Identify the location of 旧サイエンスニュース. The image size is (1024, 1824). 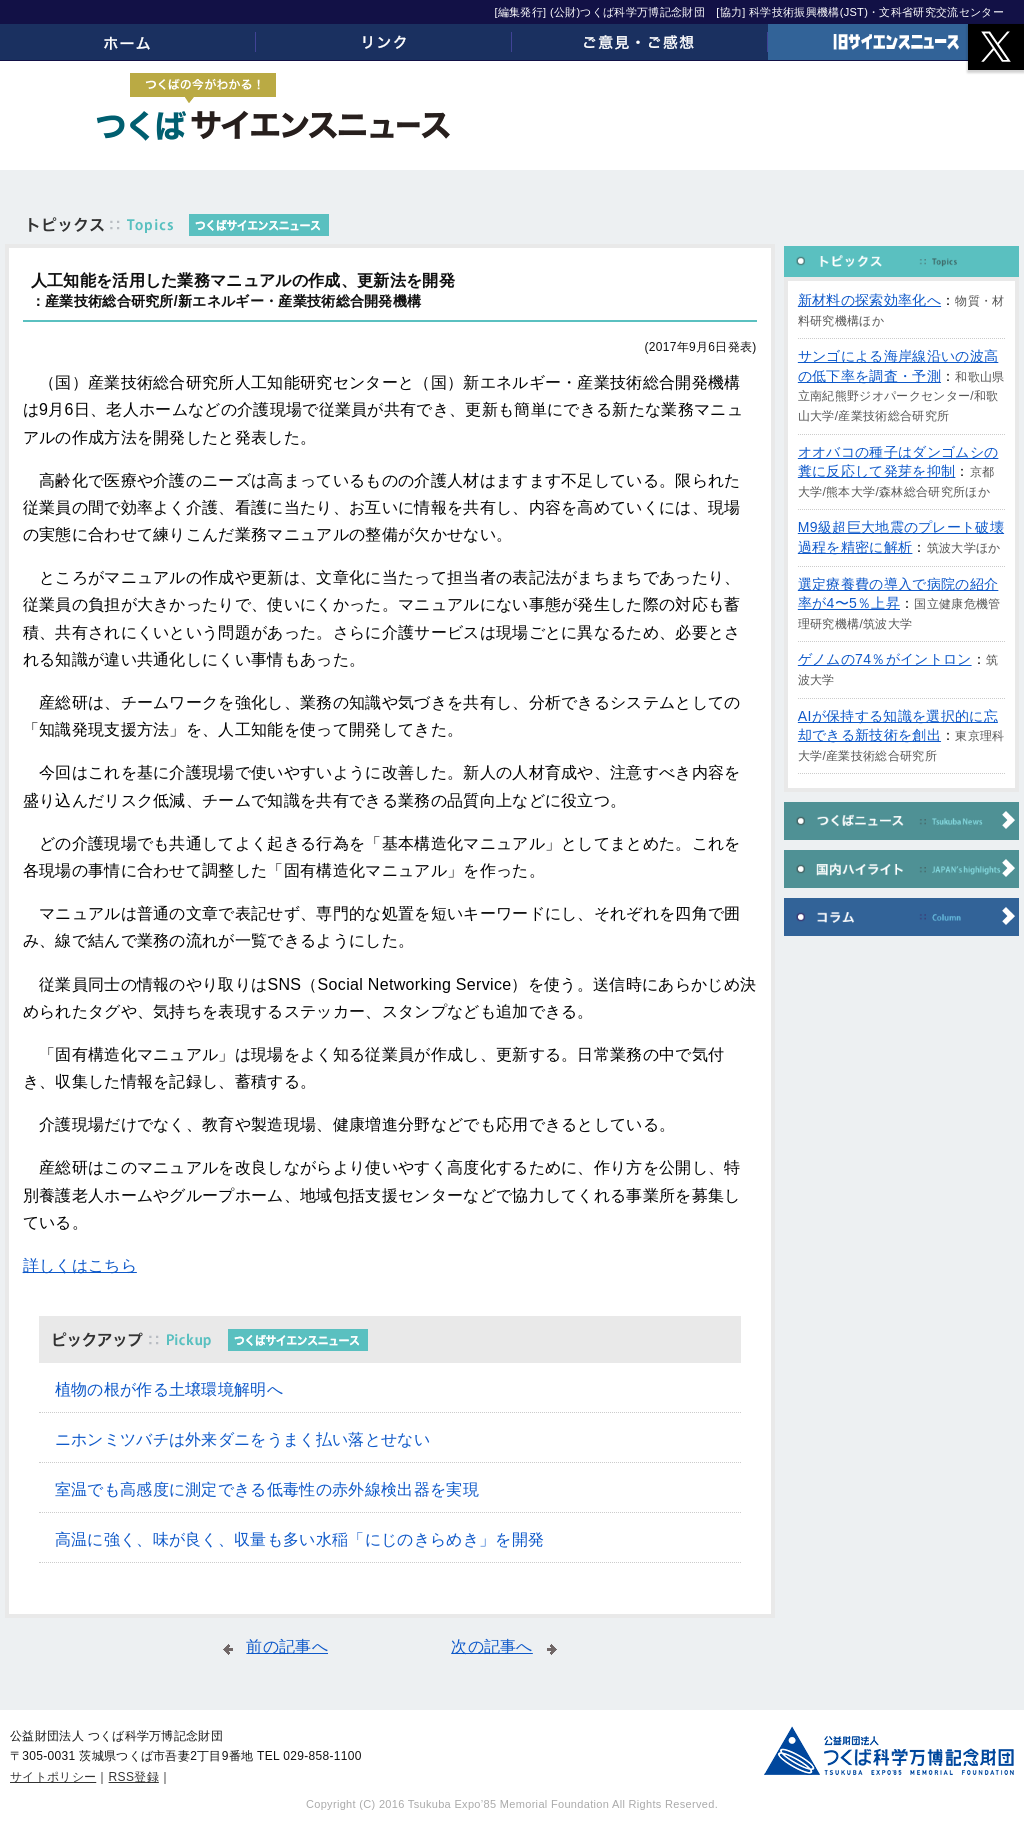
(896, 42).